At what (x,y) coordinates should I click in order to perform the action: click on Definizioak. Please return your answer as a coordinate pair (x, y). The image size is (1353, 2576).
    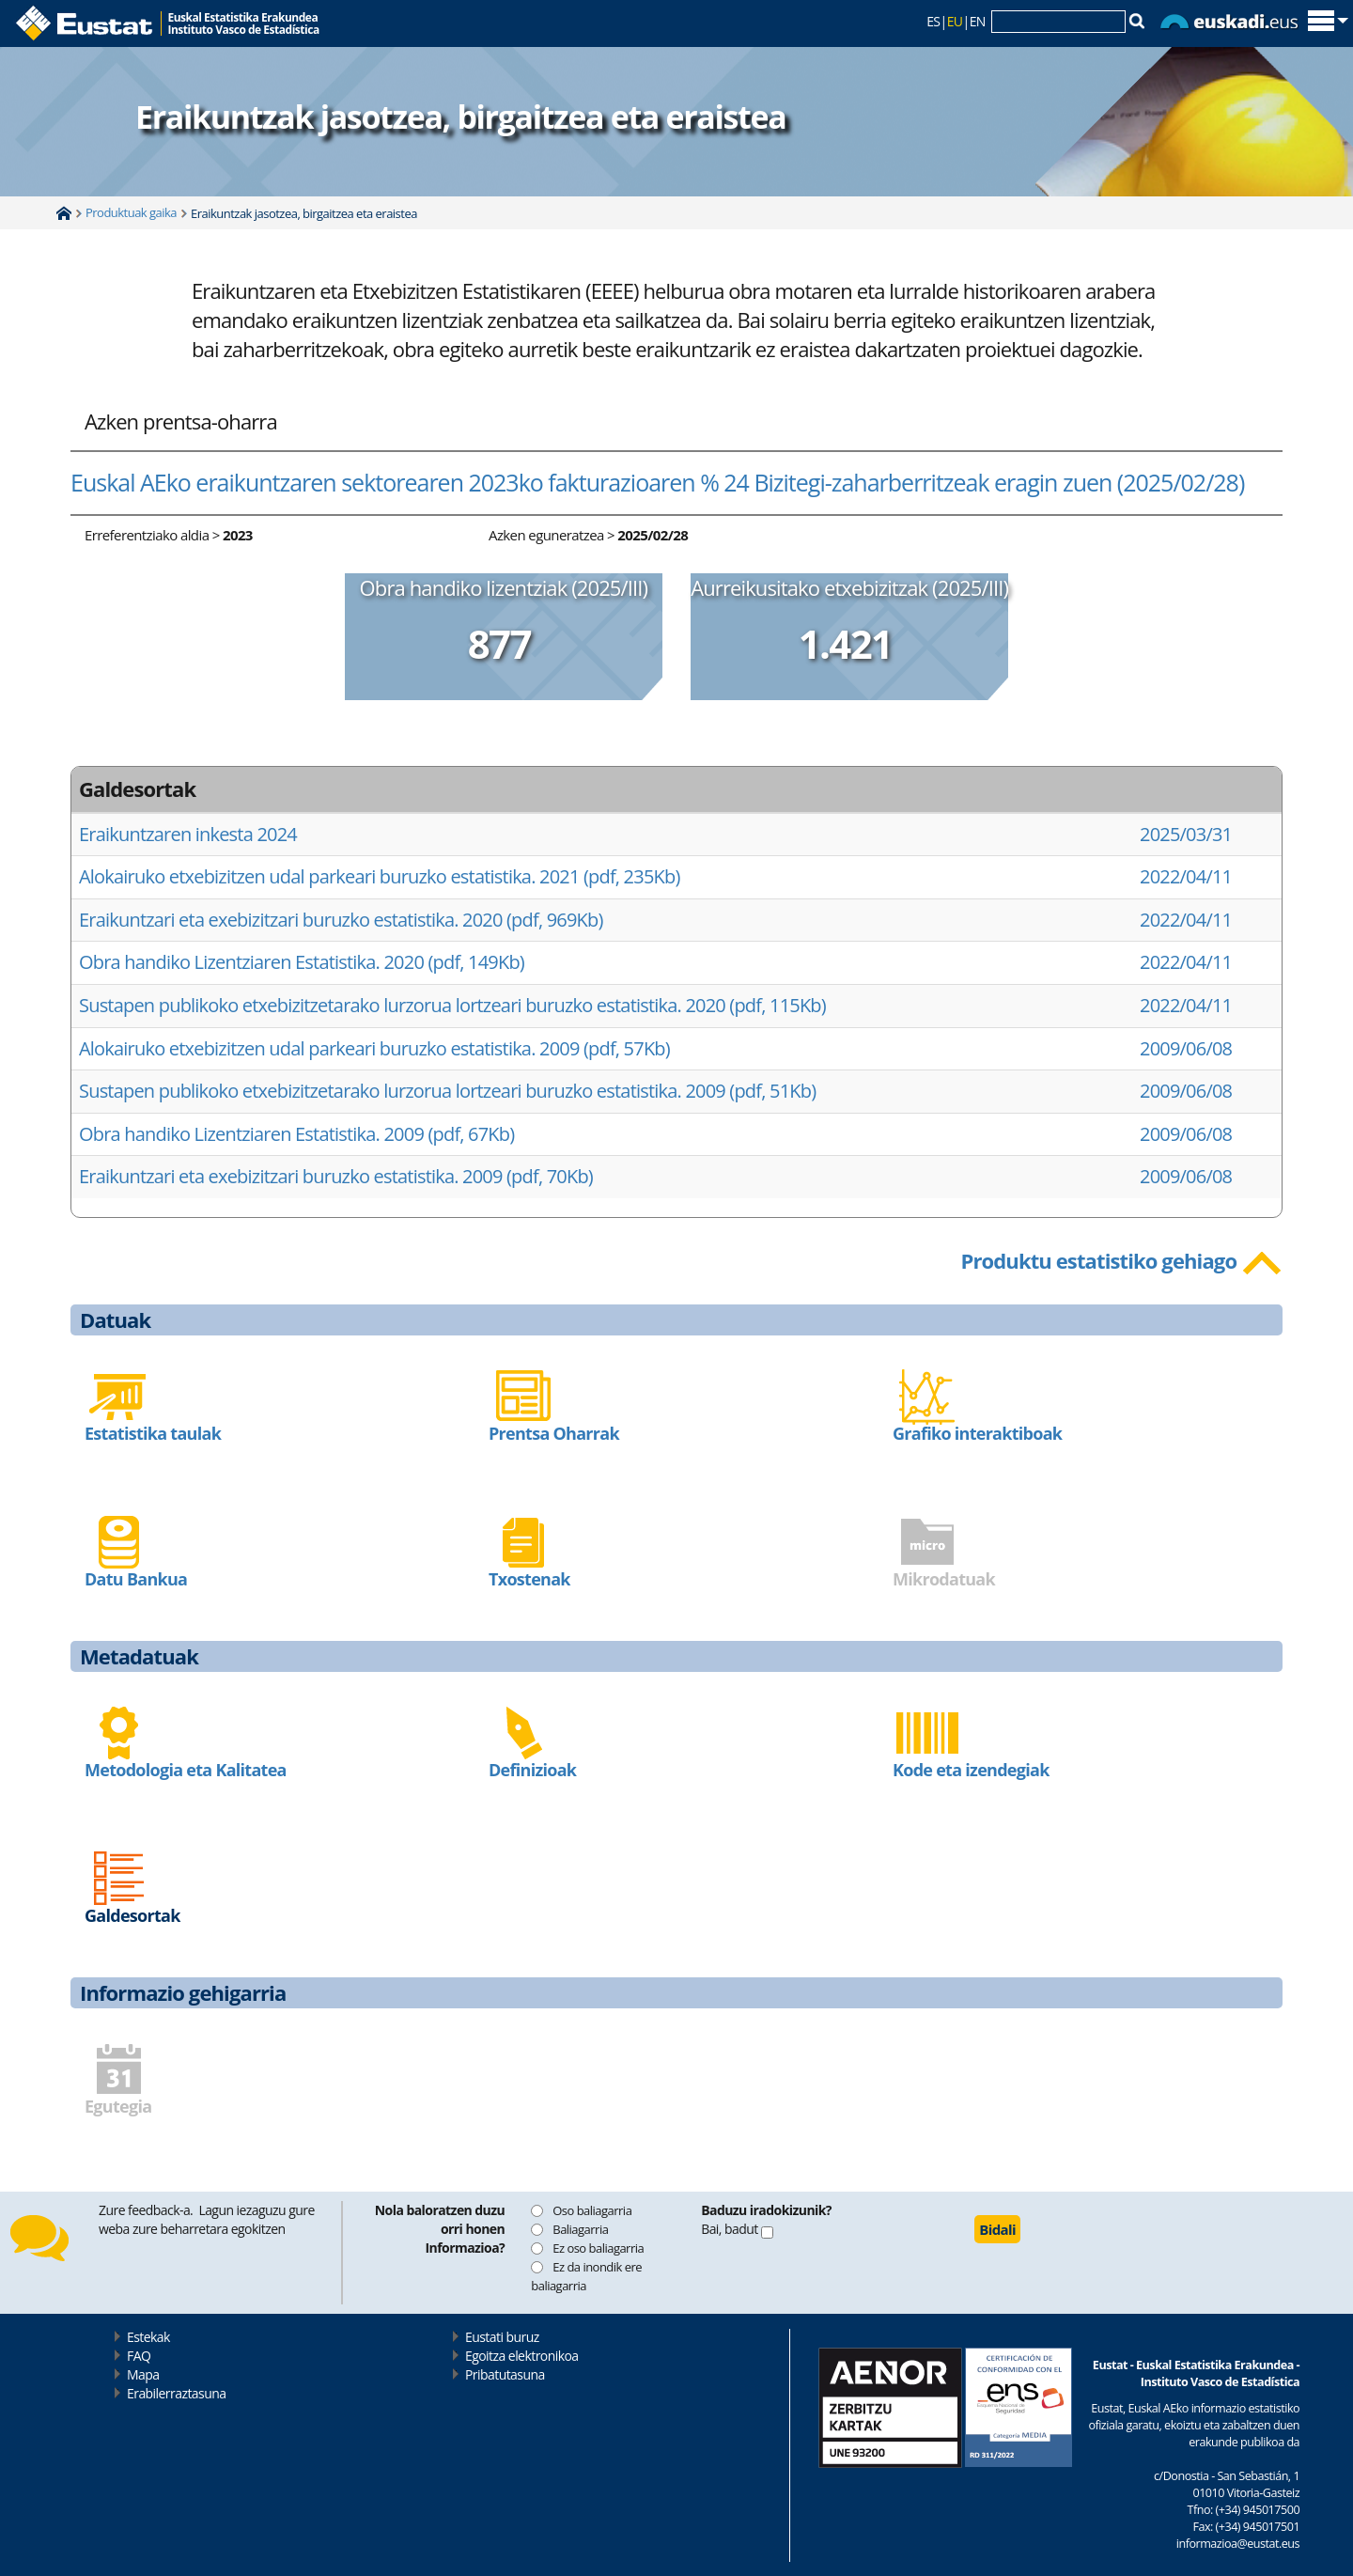
    Looking at the image, I should click on (532, 1769).